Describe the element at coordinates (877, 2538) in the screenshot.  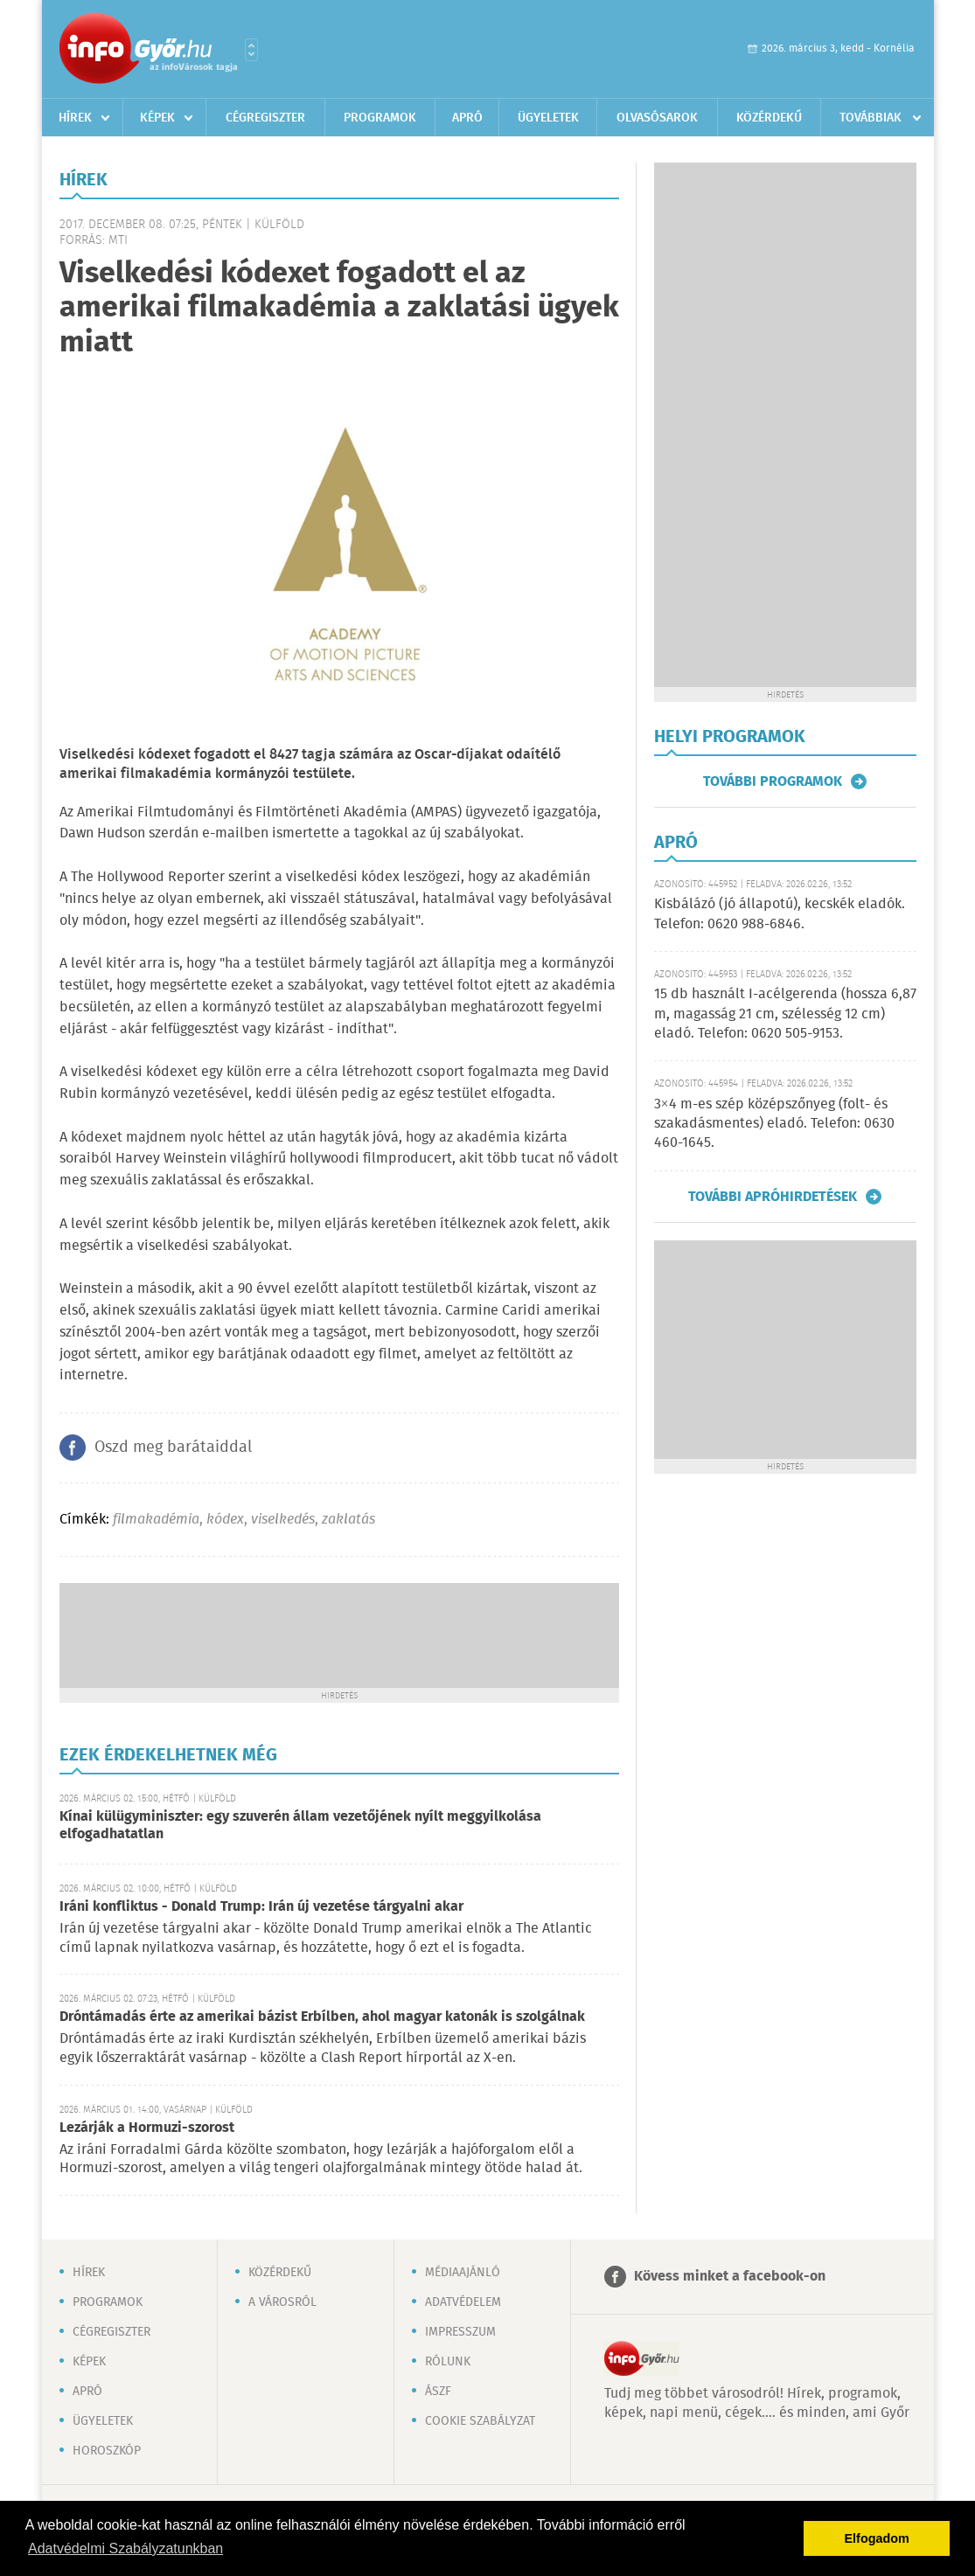
I see `Elfogadom [button]` at that location.